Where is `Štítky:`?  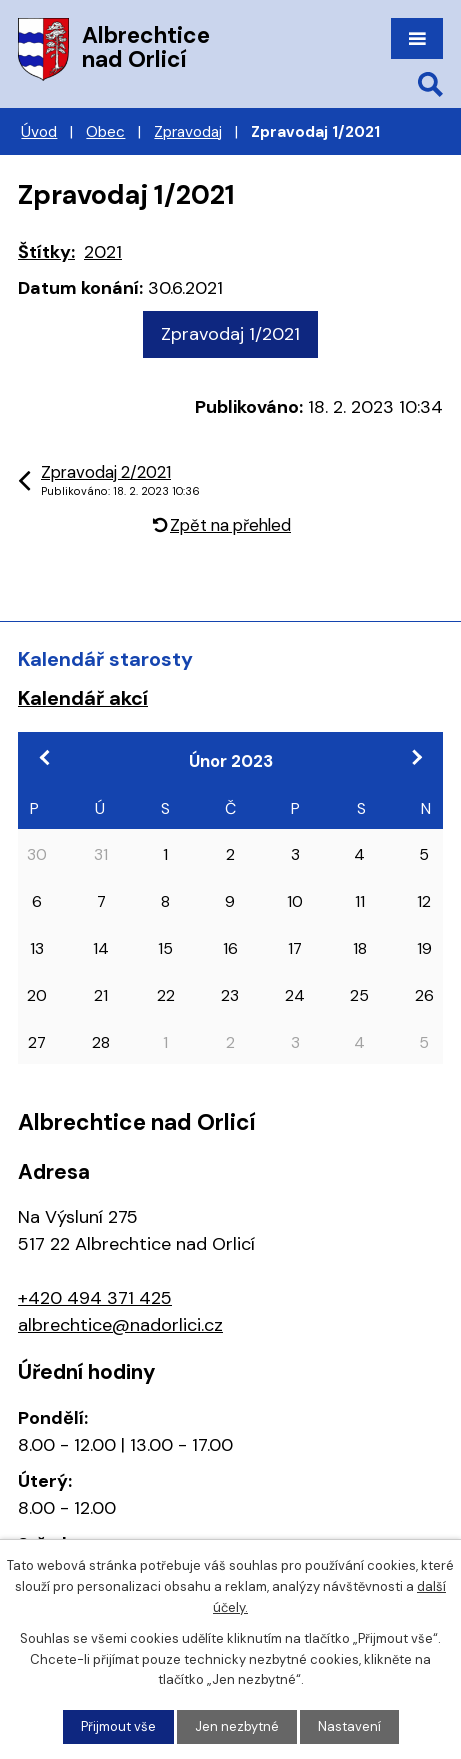 Štítky: is located at coordinates (46, 252).